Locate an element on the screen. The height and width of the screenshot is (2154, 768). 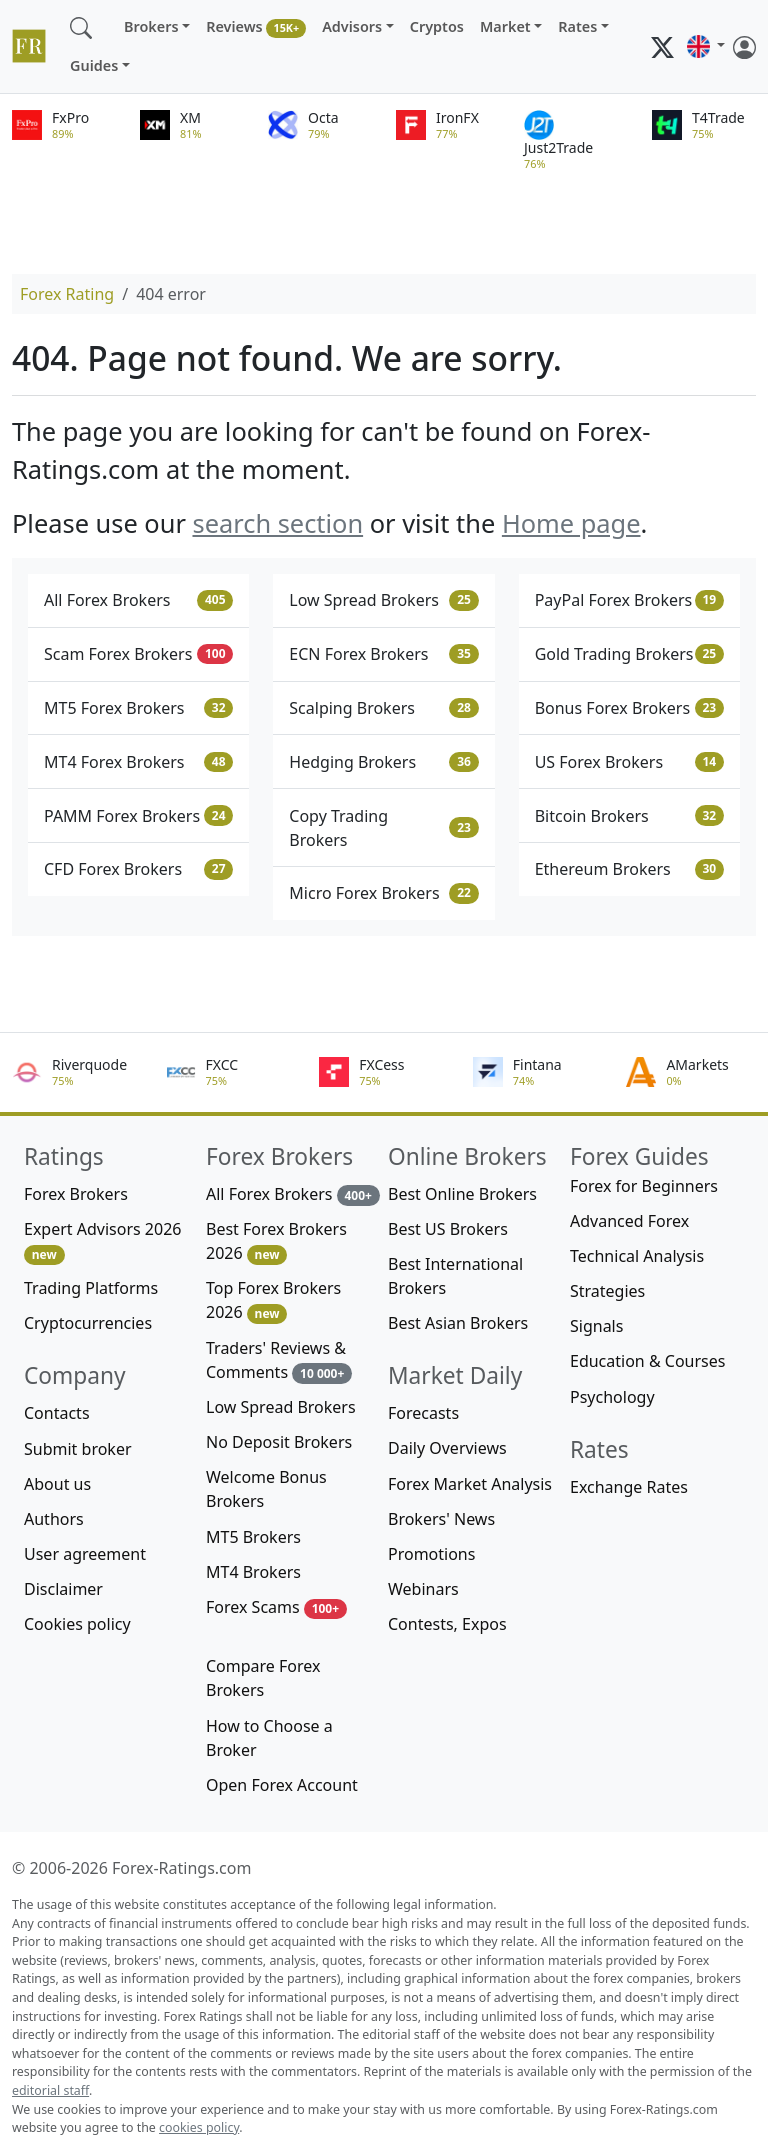
Cookies policy is located at coordinates (77, 1624).